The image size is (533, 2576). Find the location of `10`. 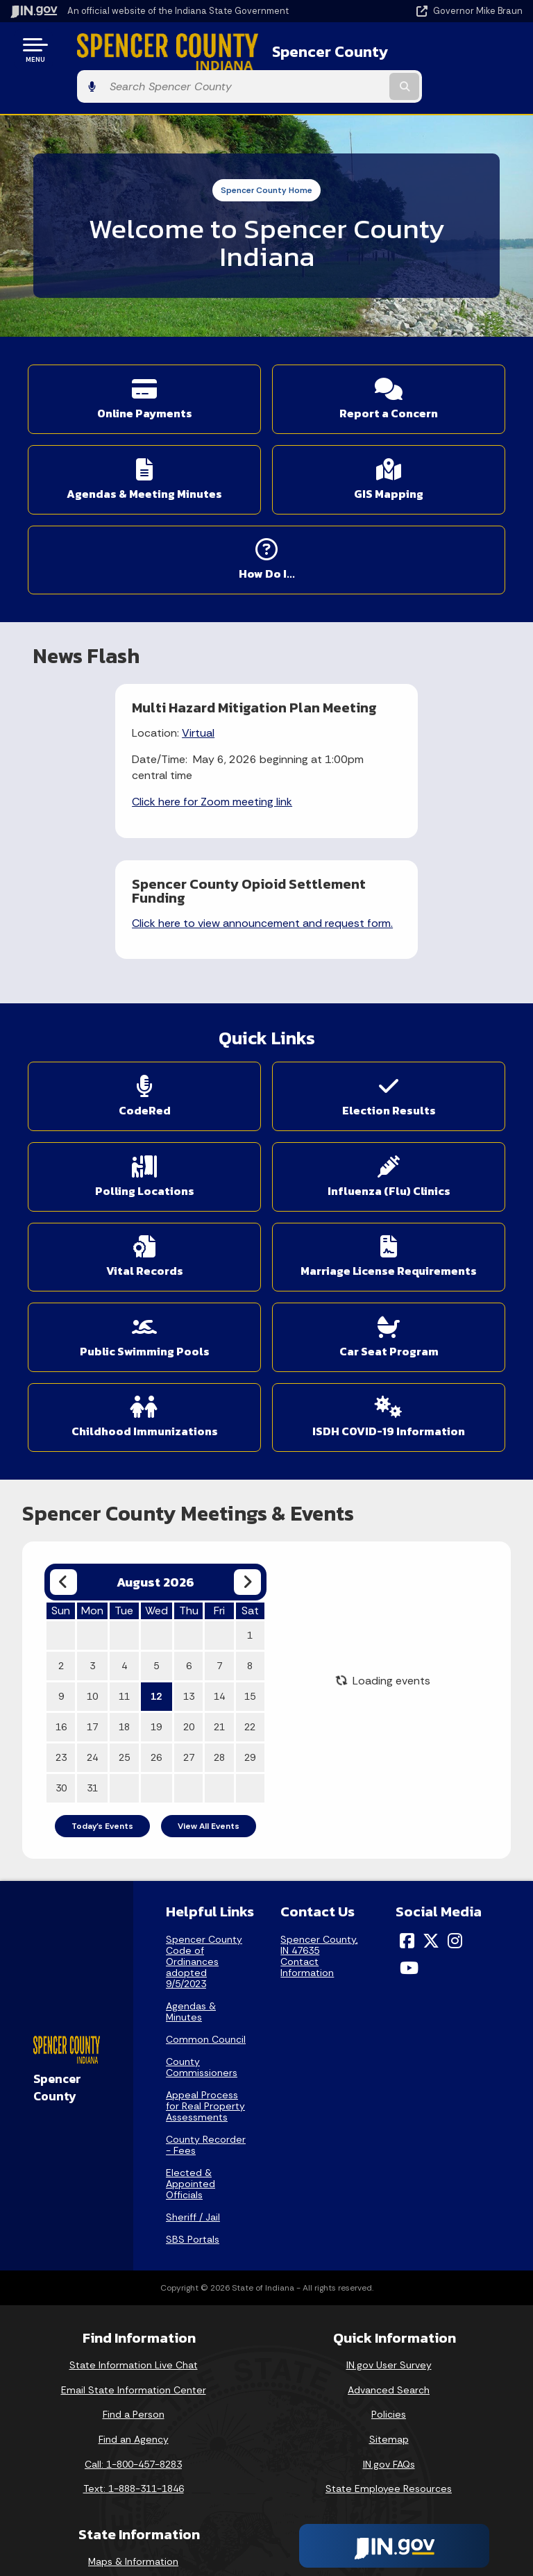

10 is located at coordinates (92, 1552).